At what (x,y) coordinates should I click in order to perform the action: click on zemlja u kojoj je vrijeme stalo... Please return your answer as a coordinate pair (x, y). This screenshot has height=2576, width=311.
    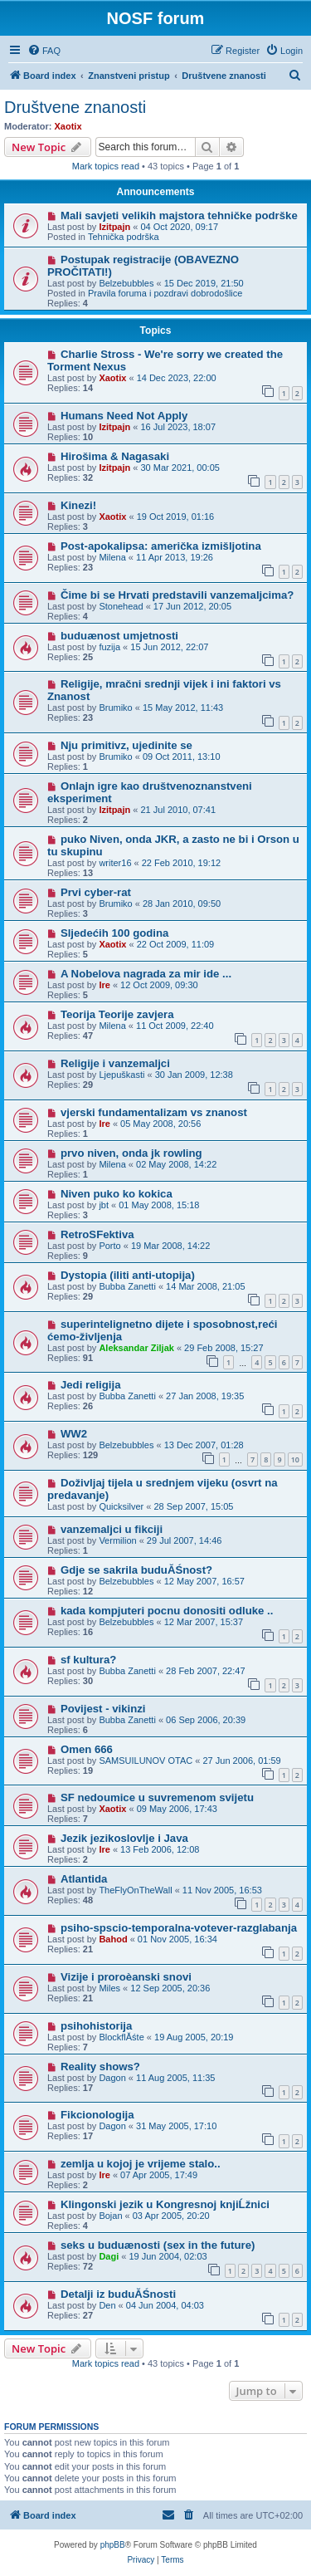
    Looking at the image, I should click on (141, 2163).